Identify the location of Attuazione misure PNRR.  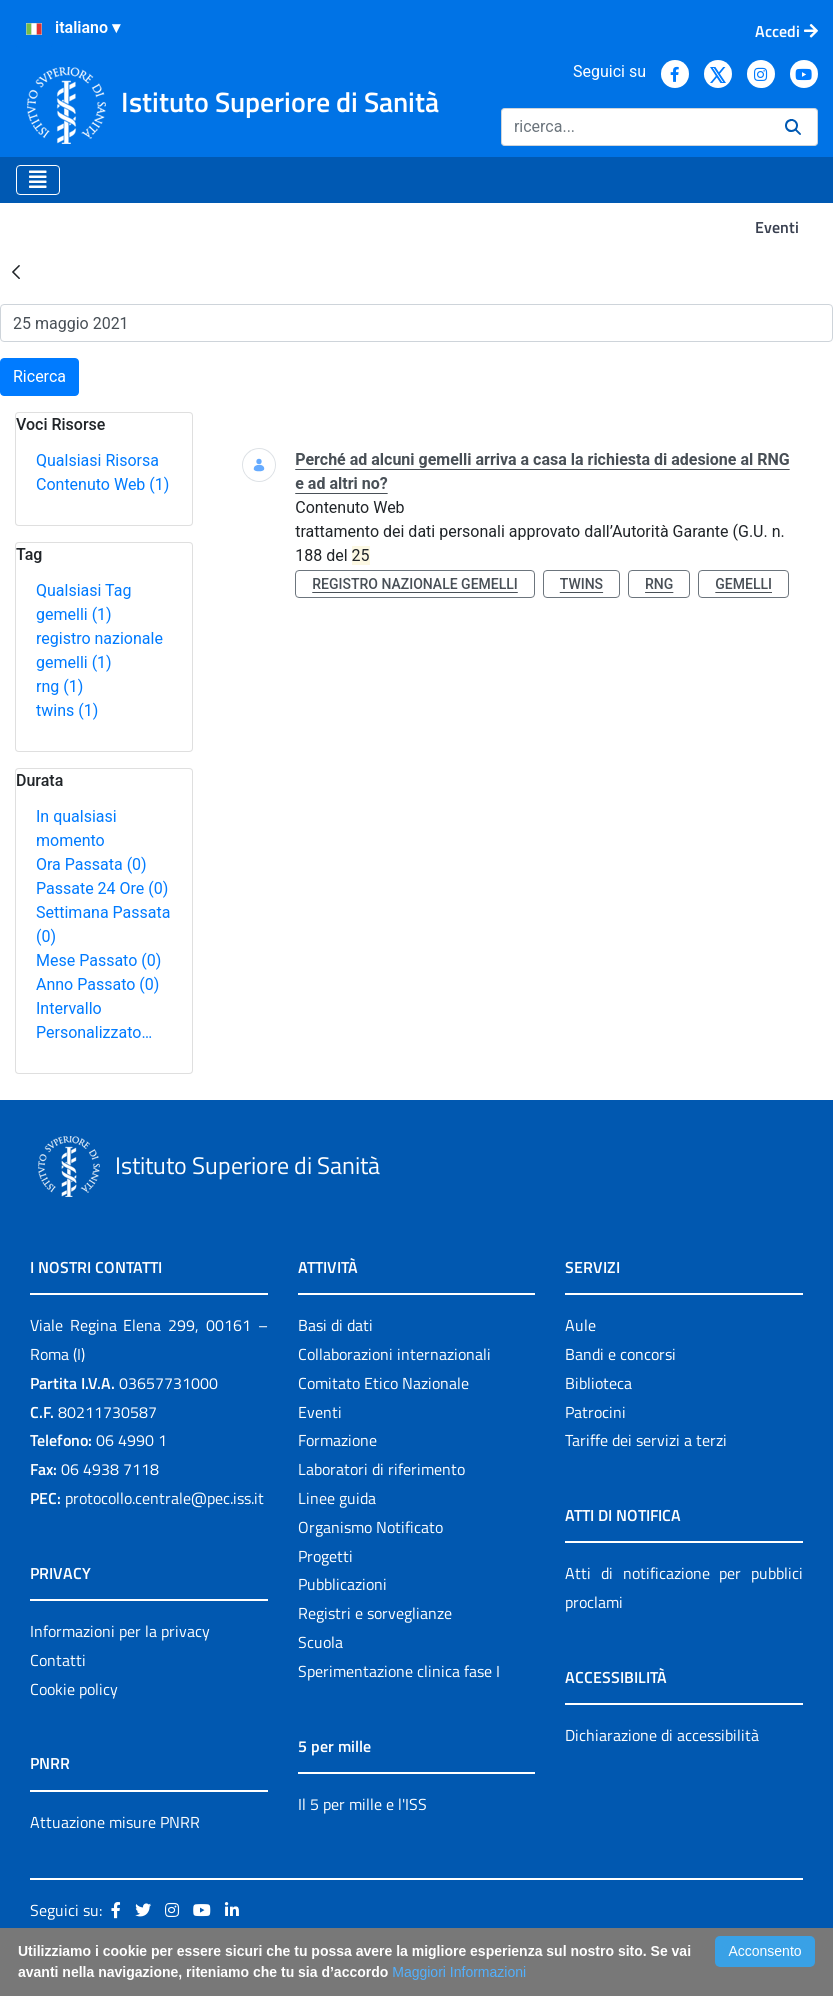
(115, 1822).